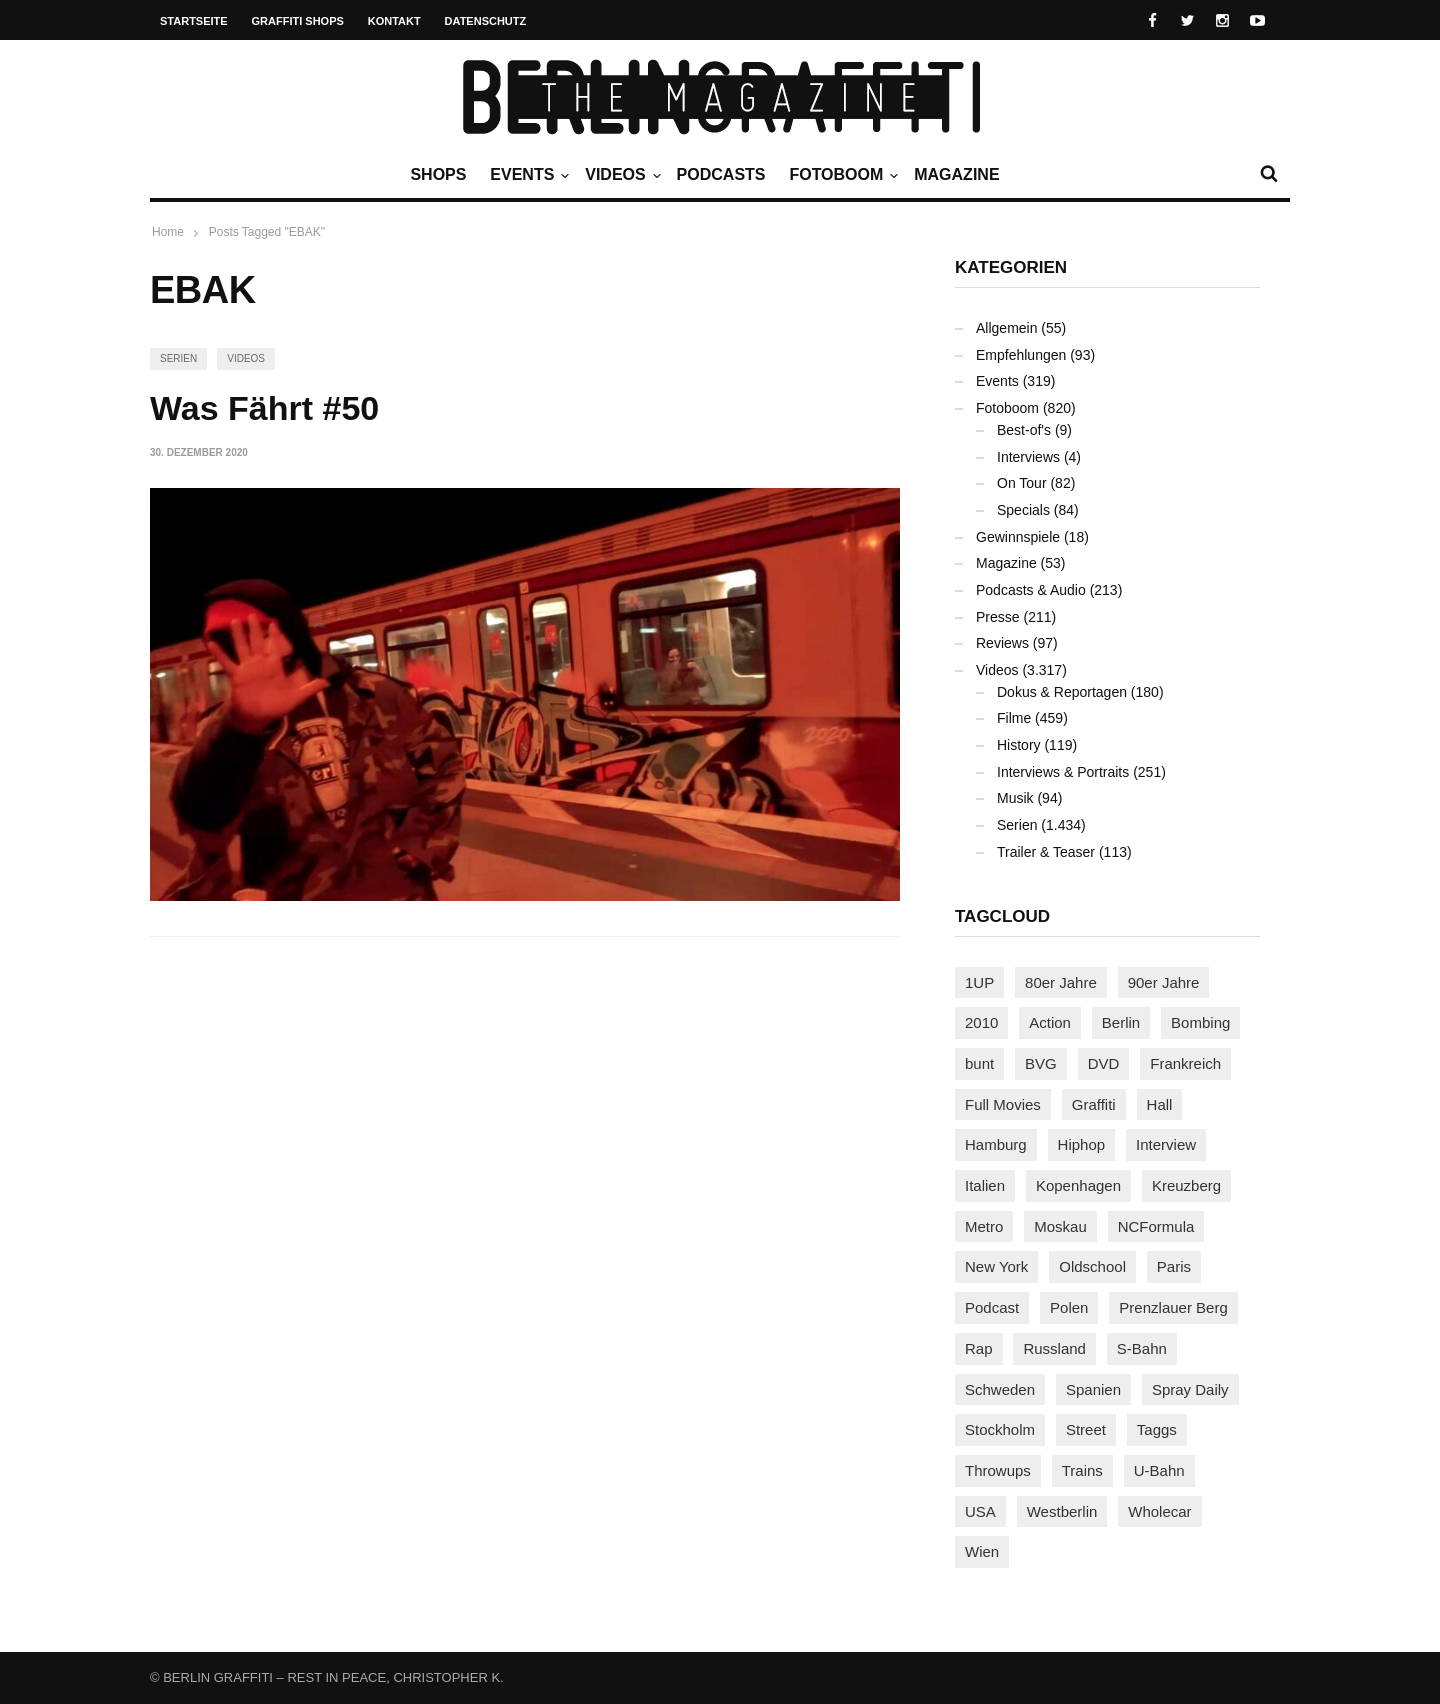 This screenshot has width=1440, height=1704. What do you see at coordinates (721, 174) in the screenshot?
I see `Podcasts` at bounding box center [721, 174].